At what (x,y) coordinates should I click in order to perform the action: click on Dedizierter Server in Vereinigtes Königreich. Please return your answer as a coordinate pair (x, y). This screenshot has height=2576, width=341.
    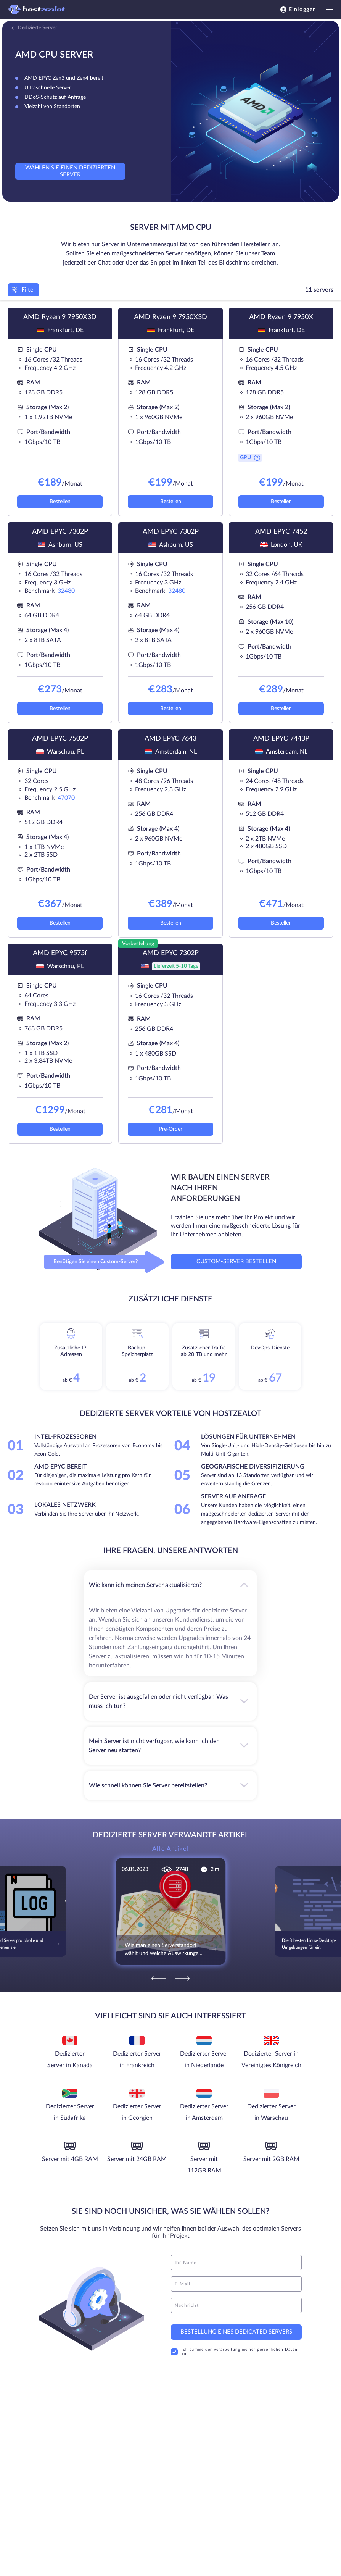
    Looking at the image, I should click on (271, 2059).